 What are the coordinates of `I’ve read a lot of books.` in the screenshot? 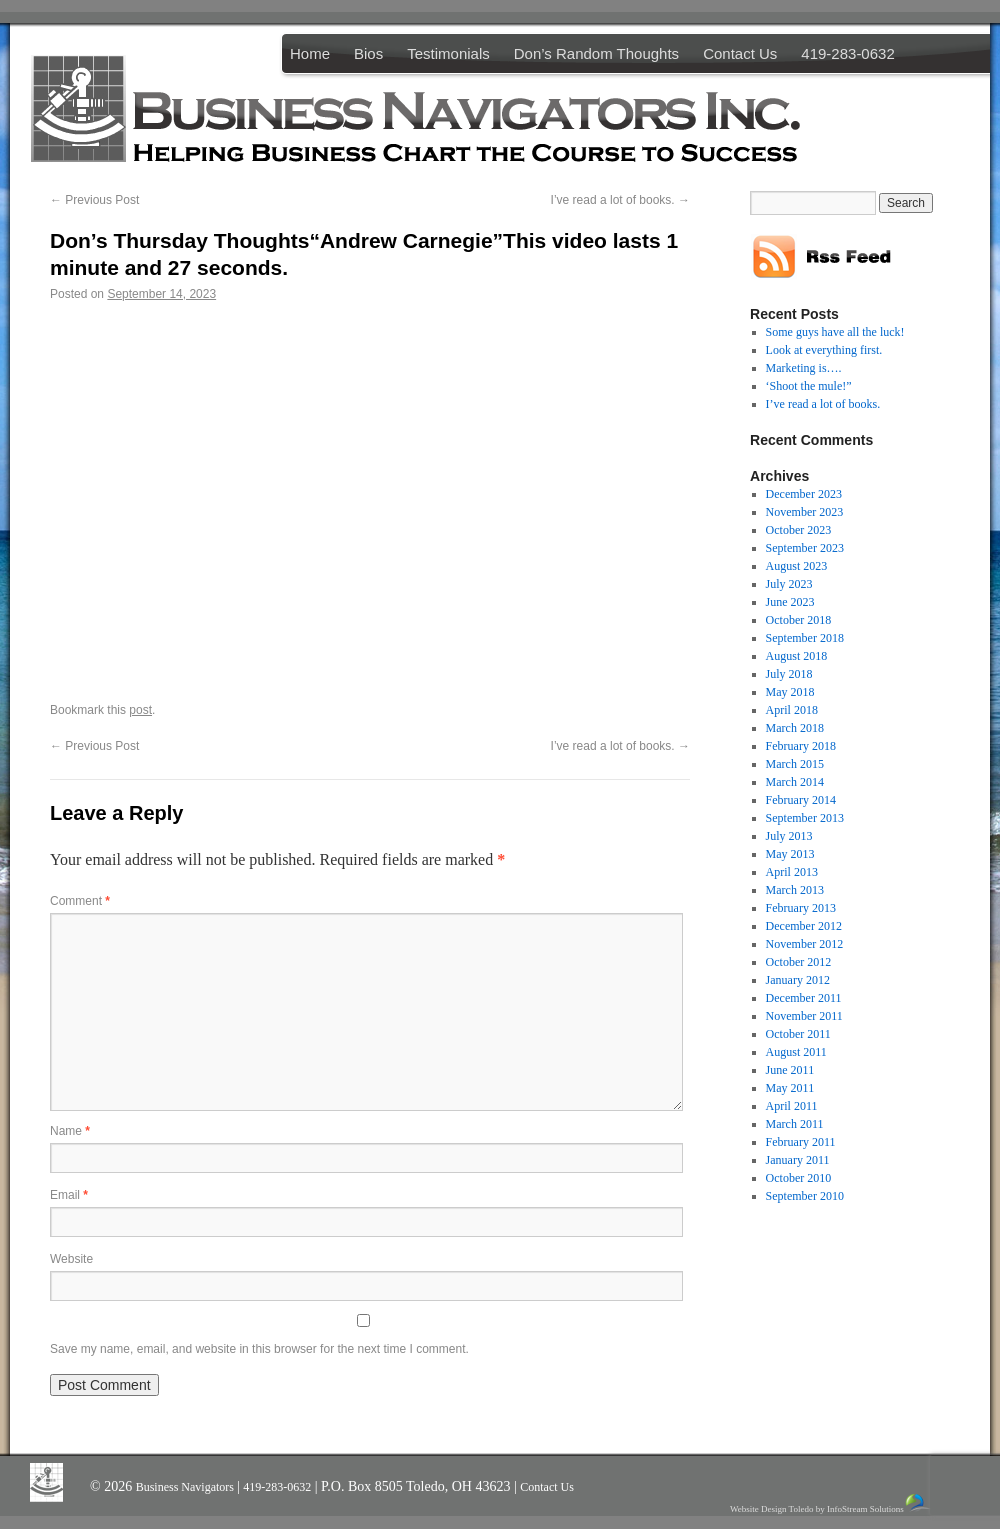 It's located at (620, 200).